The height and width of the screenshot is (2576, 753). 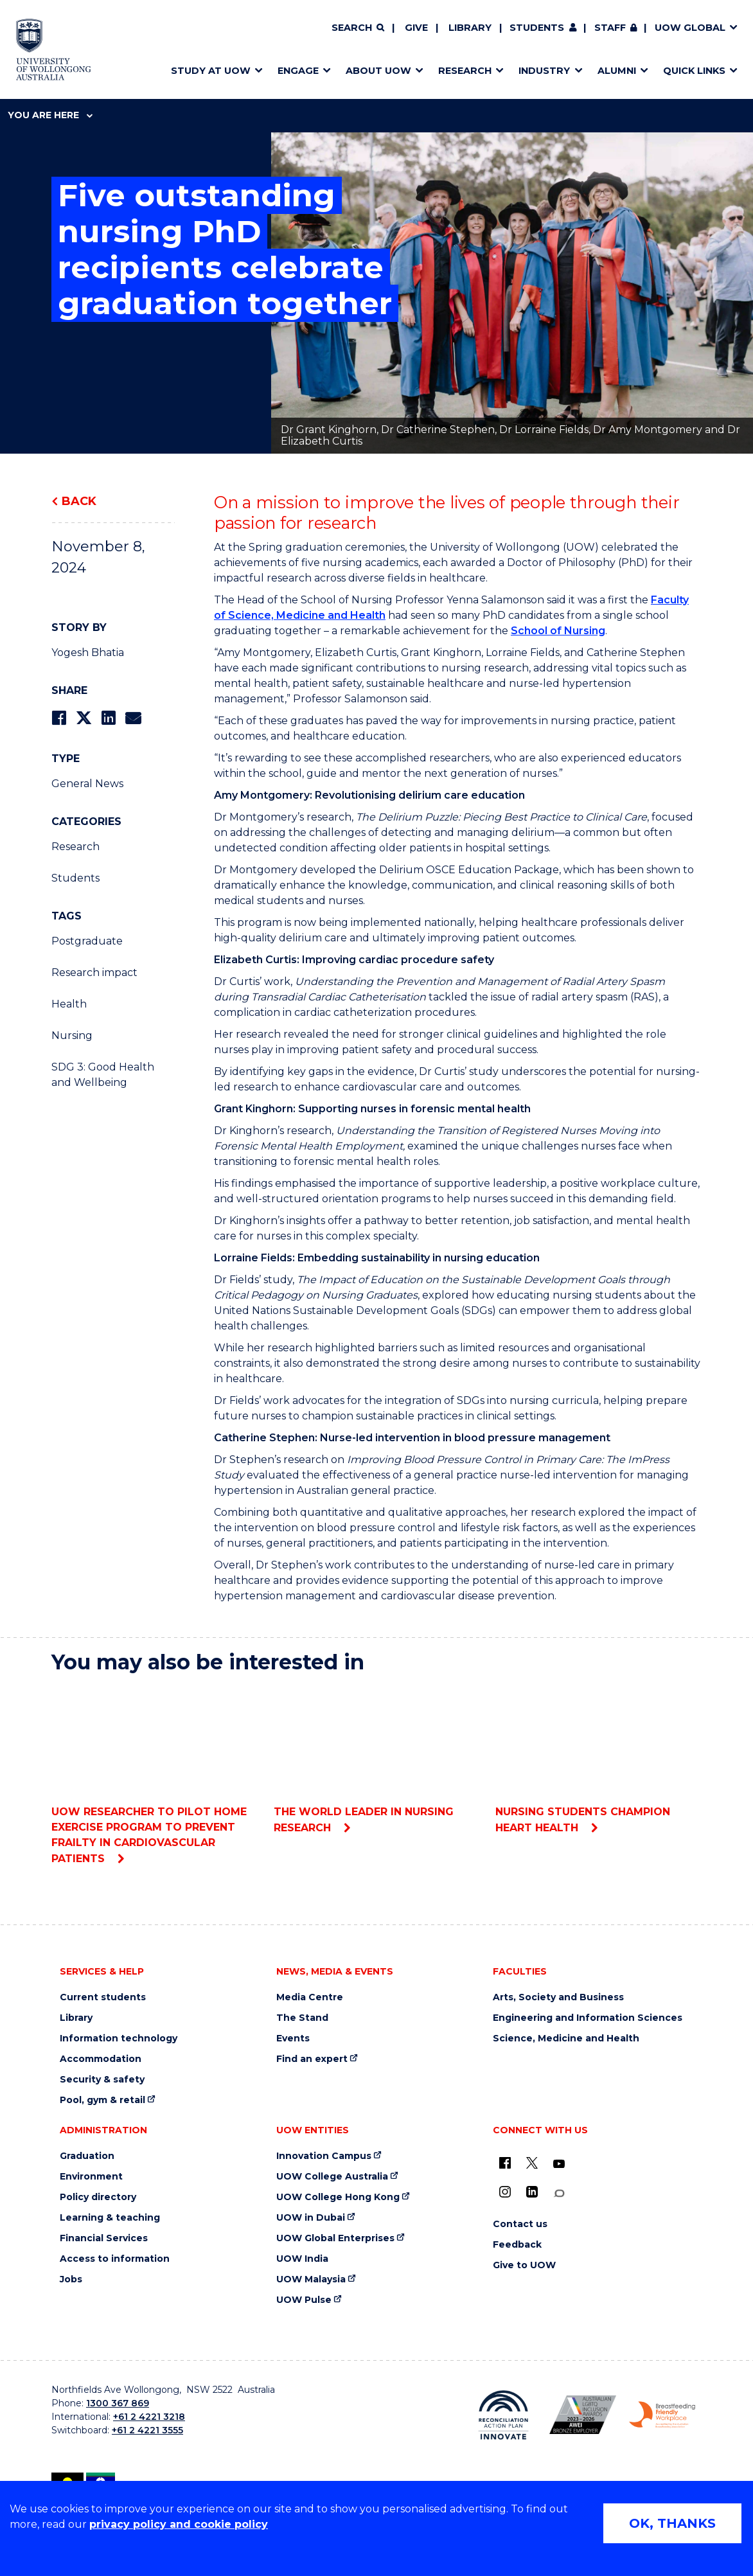 What do you see at coordinates (91, 2176) in the screenshot?
I see `Environment` at bounding box center [91, 2176].